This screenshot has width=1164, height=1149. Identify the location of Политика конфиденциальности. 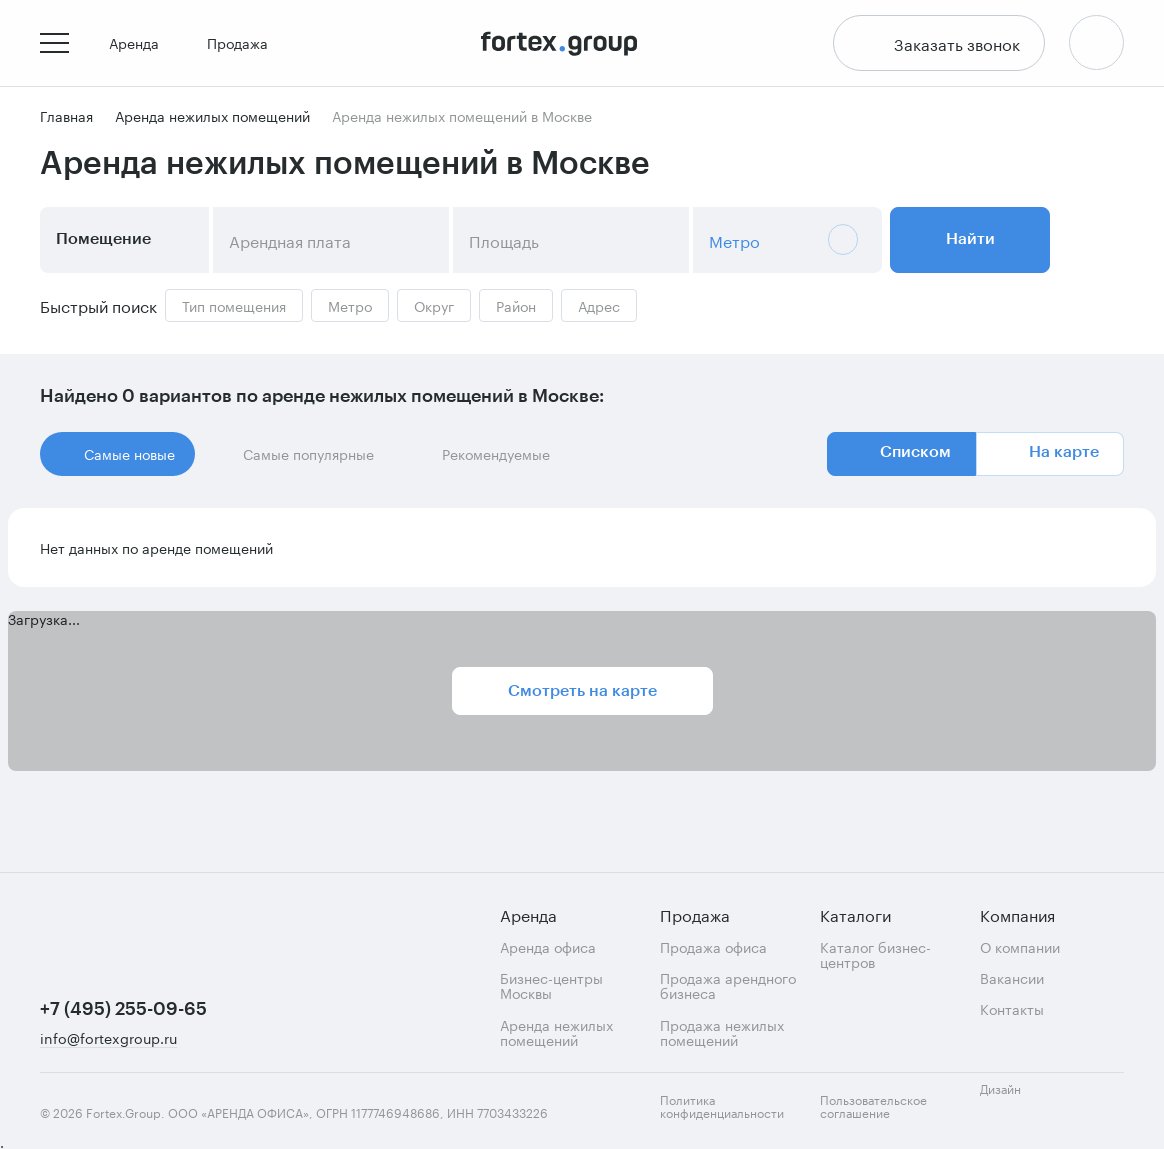
(722, 1105).